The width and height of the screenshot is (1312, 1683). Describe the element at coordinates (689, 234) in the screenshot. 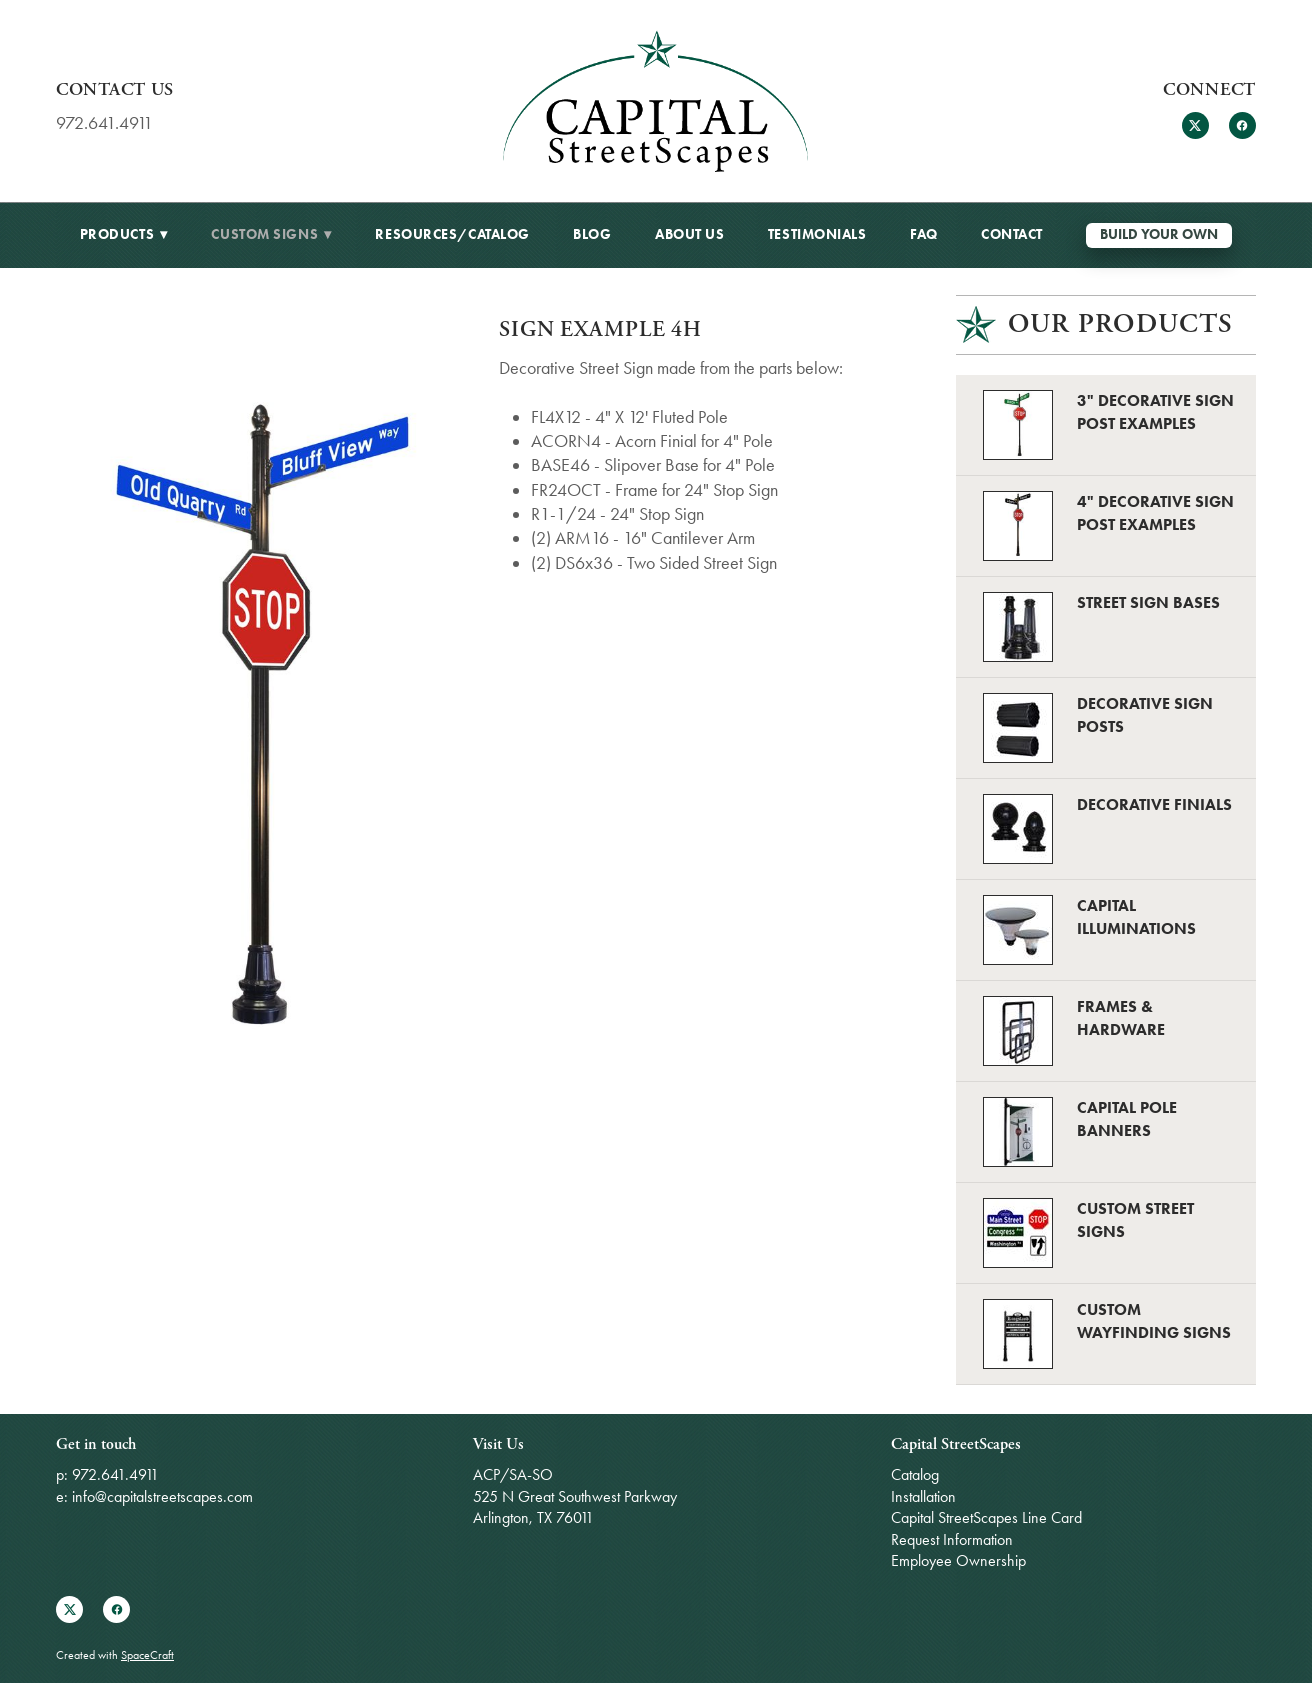

I see `About Us` at that location.